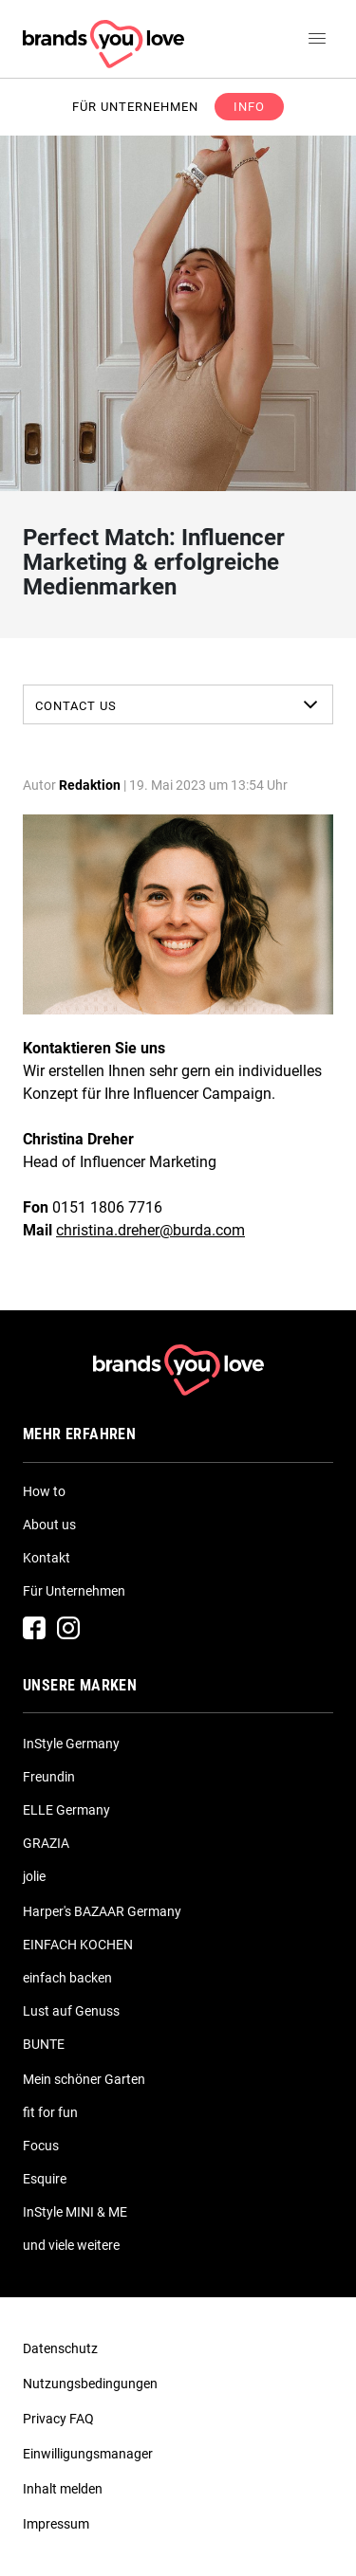 The height and width of the screenshot is (2576, 356). What do you see at coordinates (50, 2112) in the screenshot?
I see `fit for fun` at bounding box center [50, 2112].